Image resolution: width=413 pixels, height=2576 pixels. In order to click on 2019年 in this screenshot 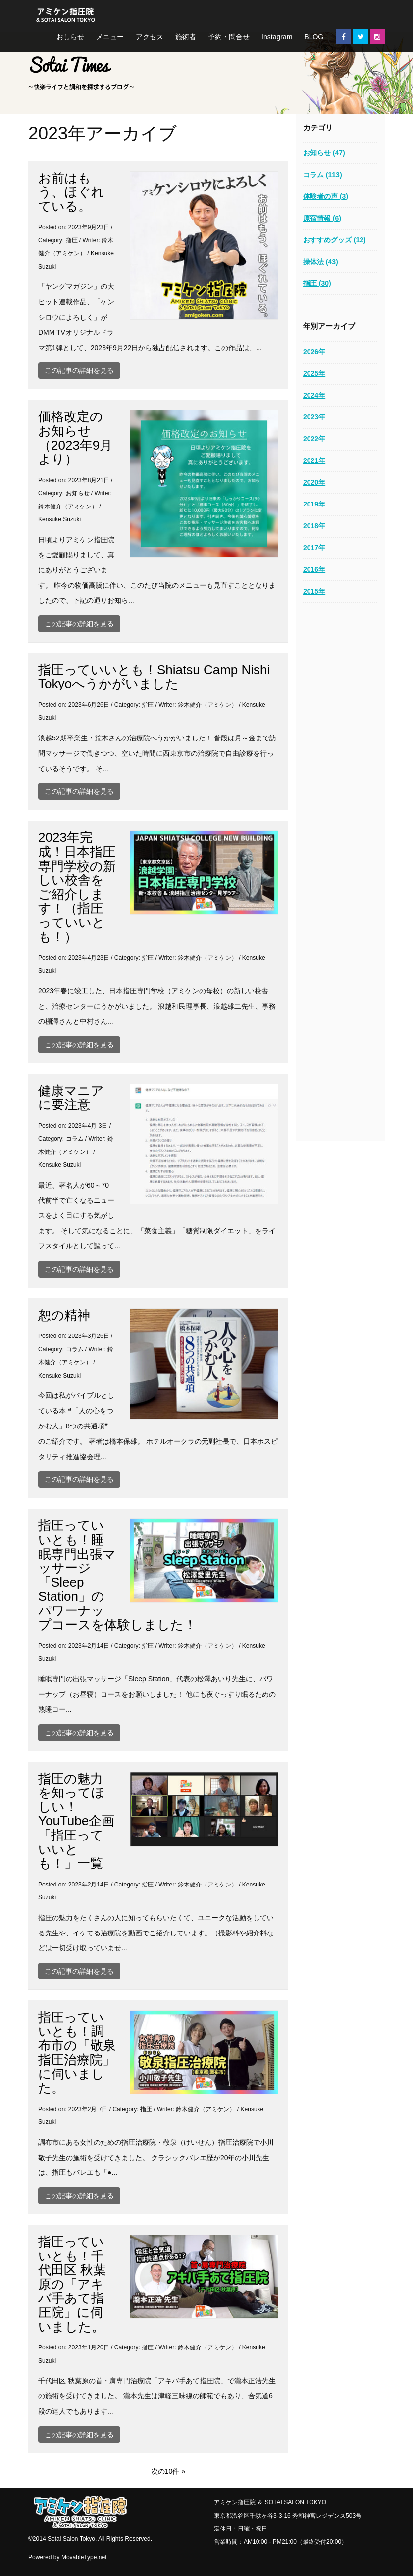, I will do `click(314, 504)`.